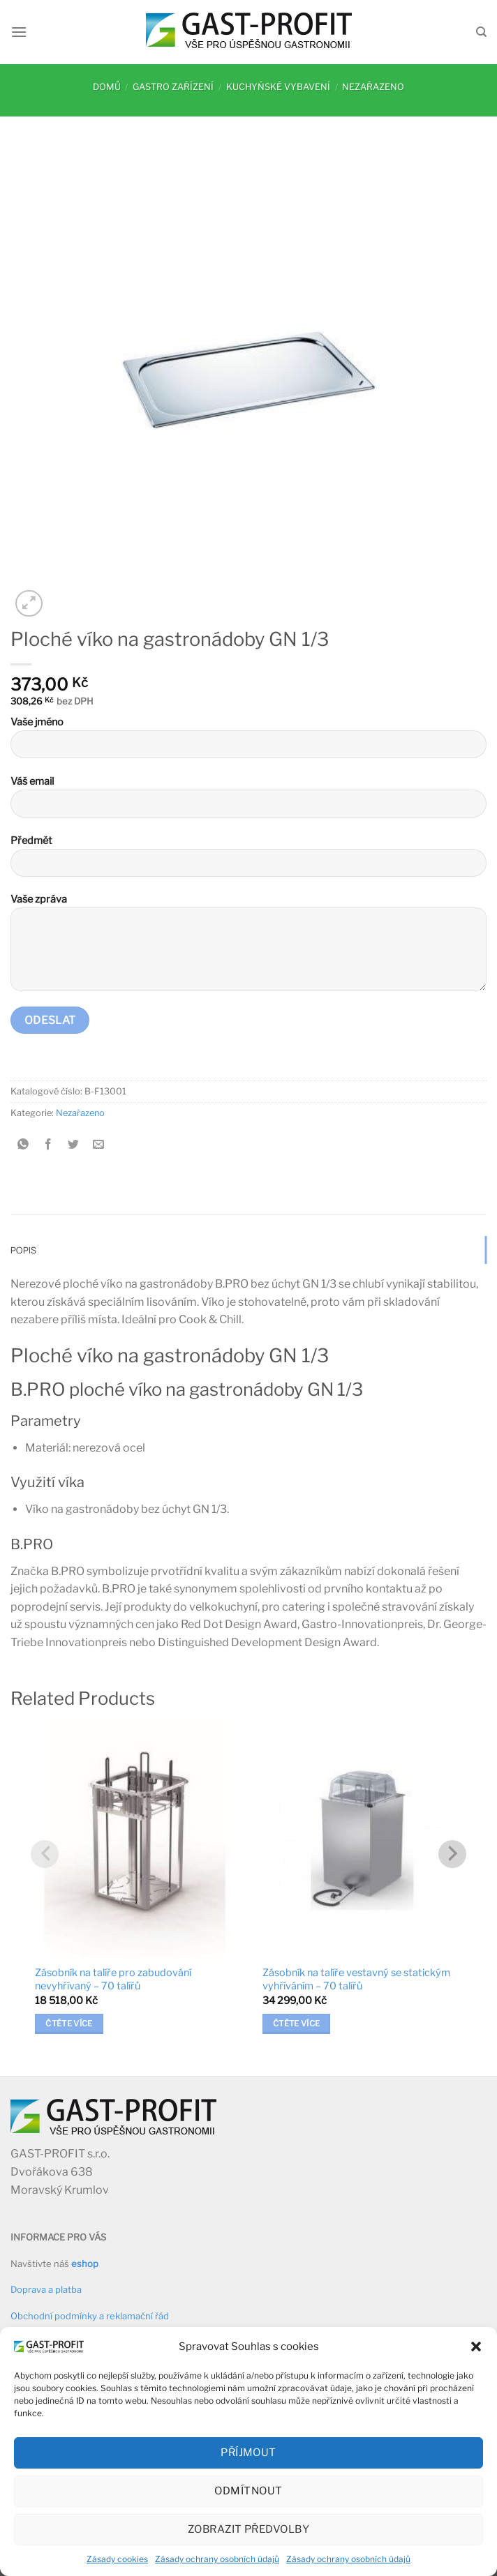 The width and height of the screenshot is (497, 2576). Describe the element at coordinates (89, 2315) in the screenshot. I see `Obchodní podmínky a reklamační řád` at that location.